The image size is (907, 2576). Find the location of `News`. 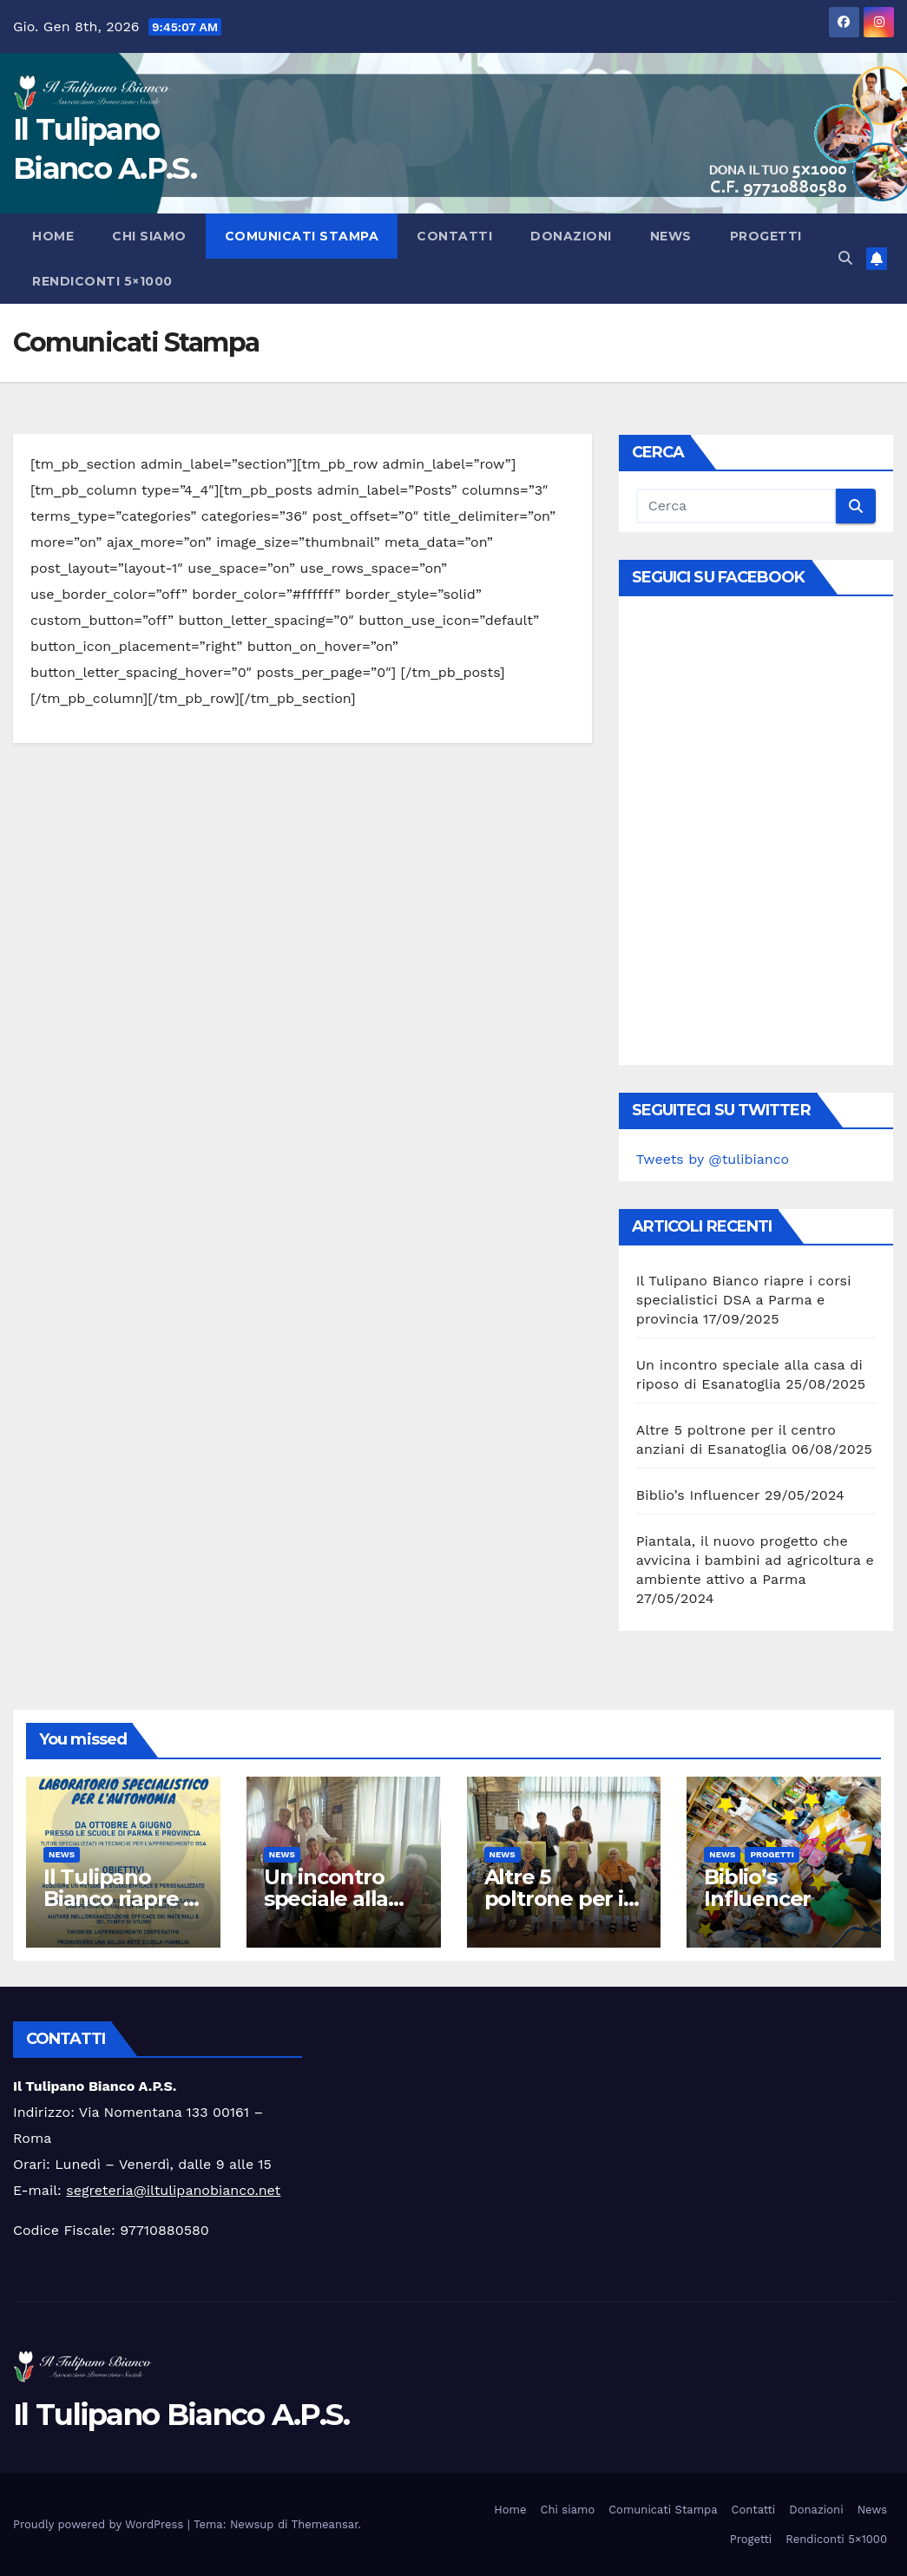

News is located at coordinates (671, 236).